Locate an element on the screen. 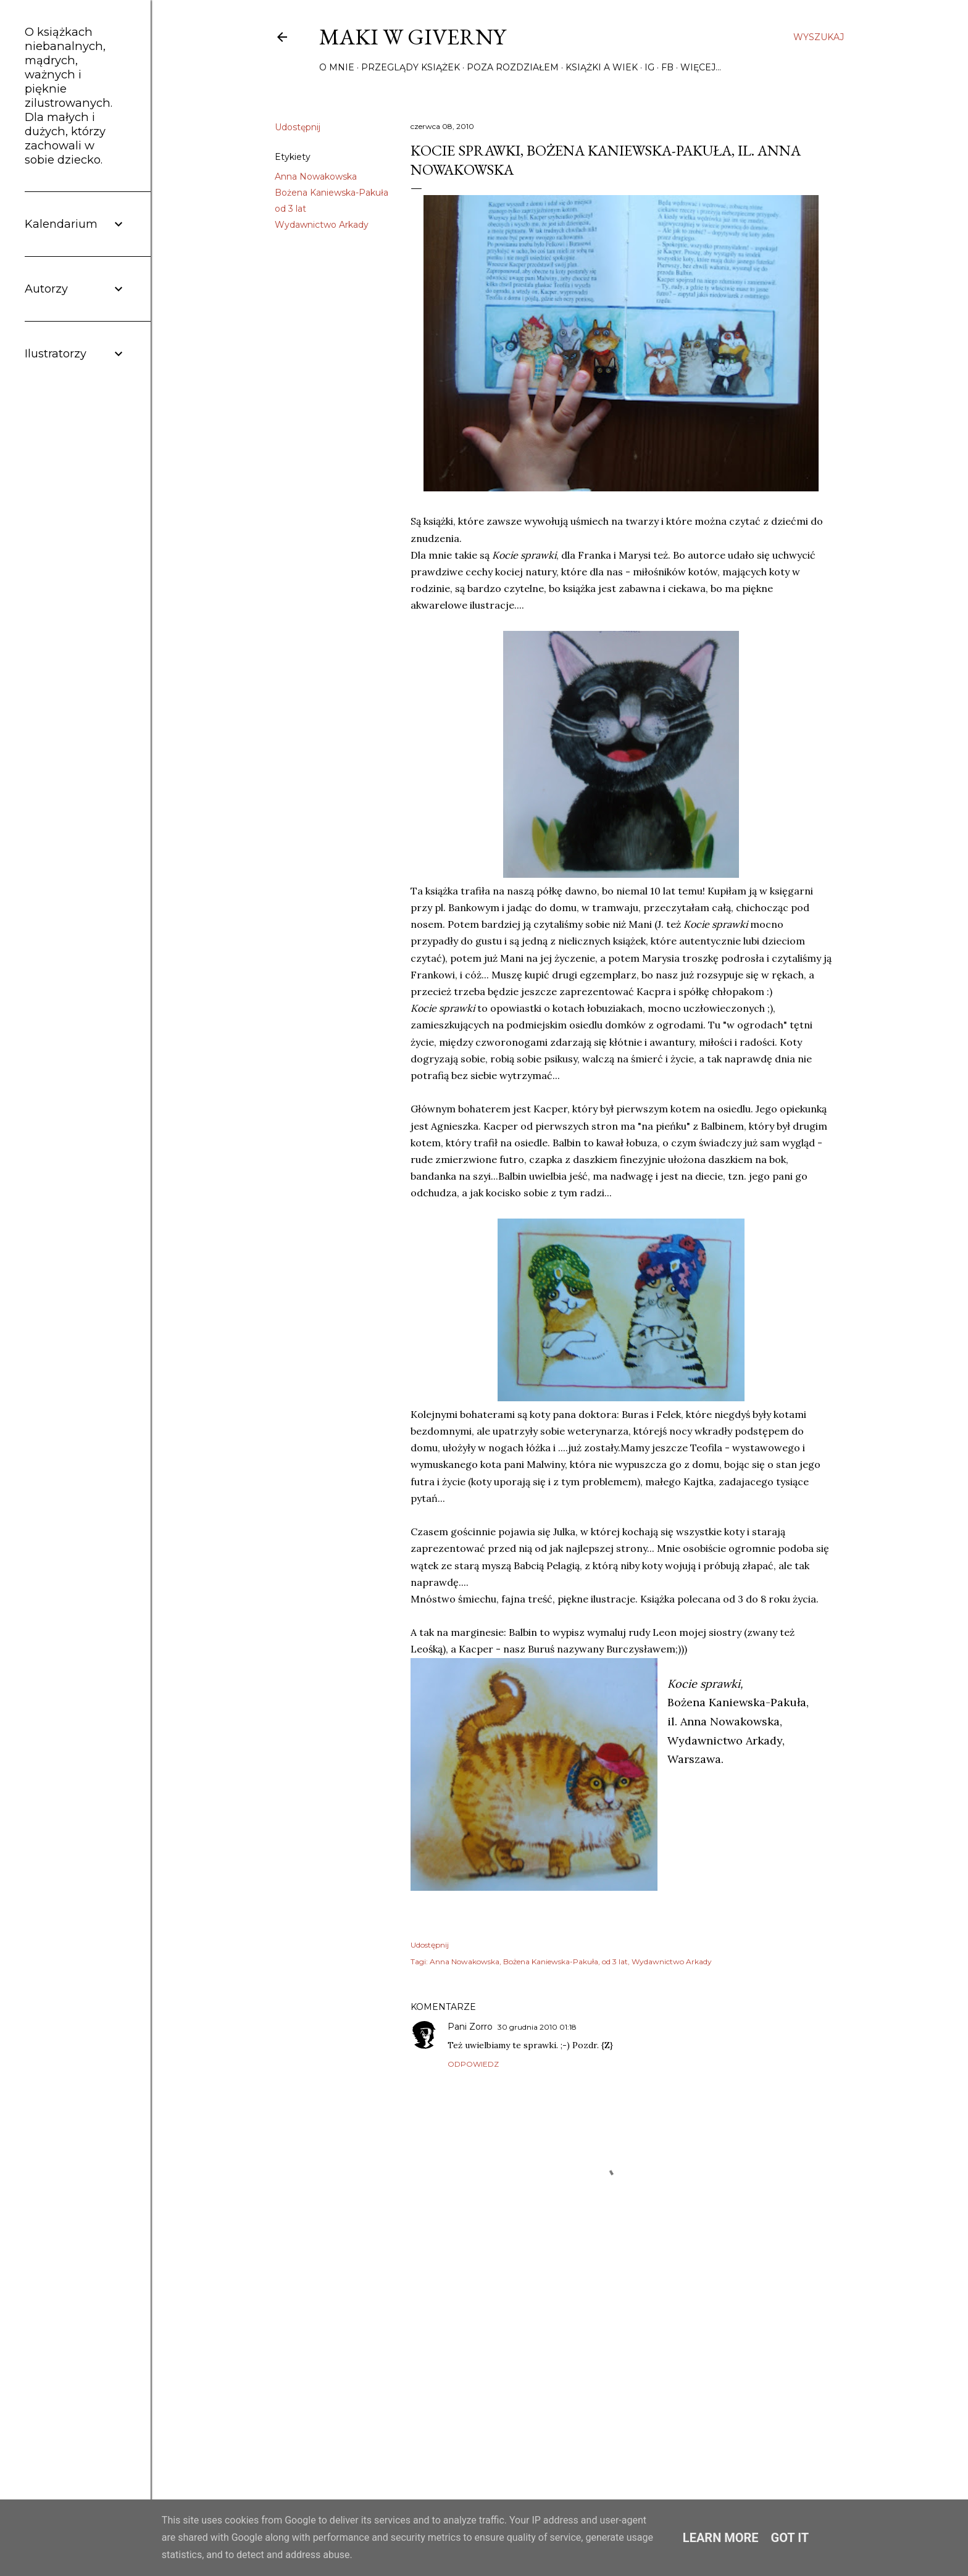 This screenshot has height=2576, width=968. Przeglądy książek is located at coordinates (410, 67).